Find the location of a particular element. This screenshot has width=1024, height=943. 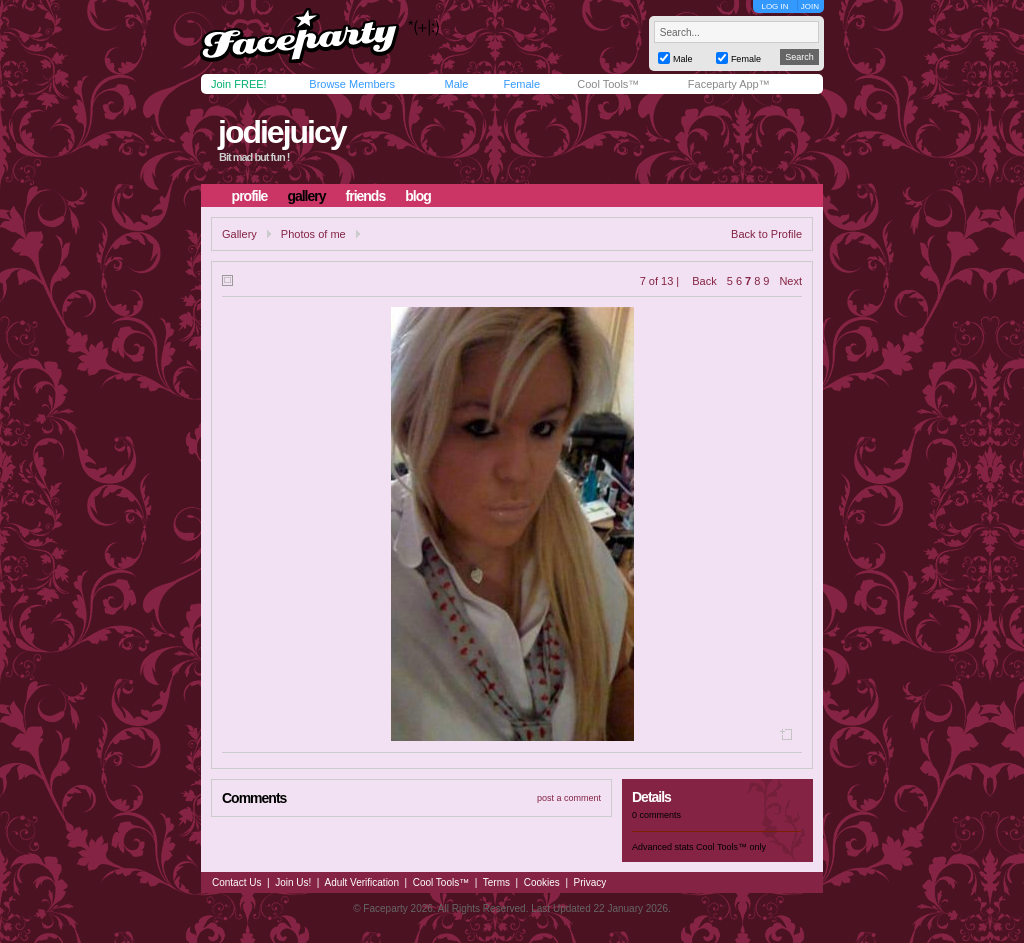

friends is located at coordinates (366, 196).